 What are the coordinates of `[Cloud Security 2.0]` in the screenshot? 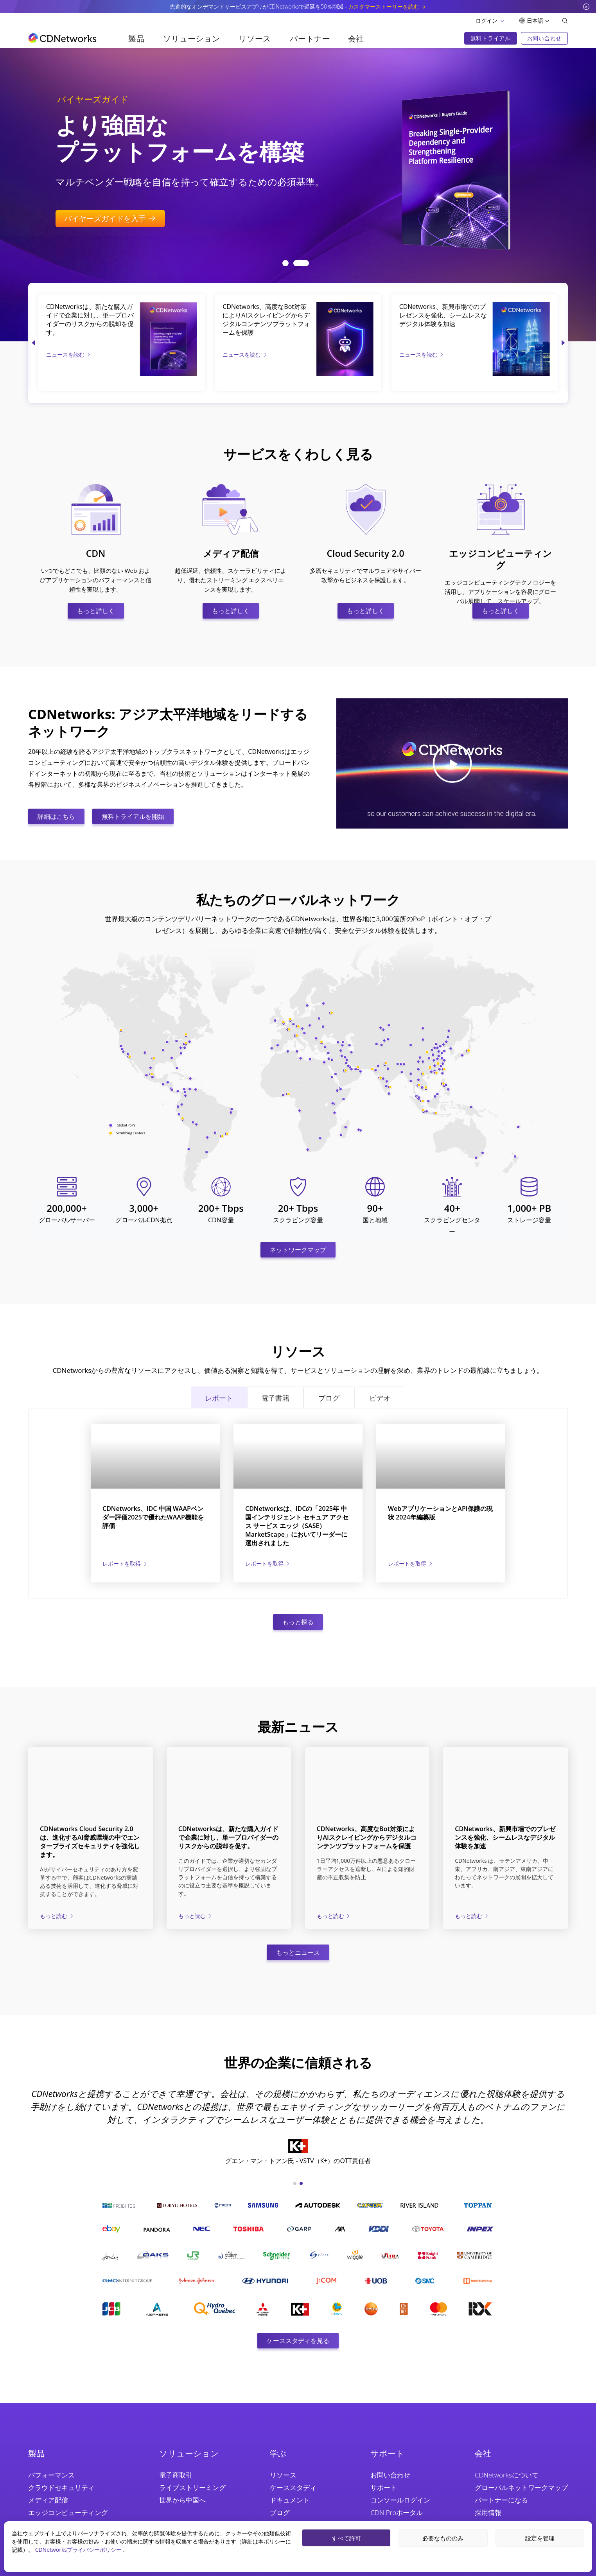 It's located at (366, 489).